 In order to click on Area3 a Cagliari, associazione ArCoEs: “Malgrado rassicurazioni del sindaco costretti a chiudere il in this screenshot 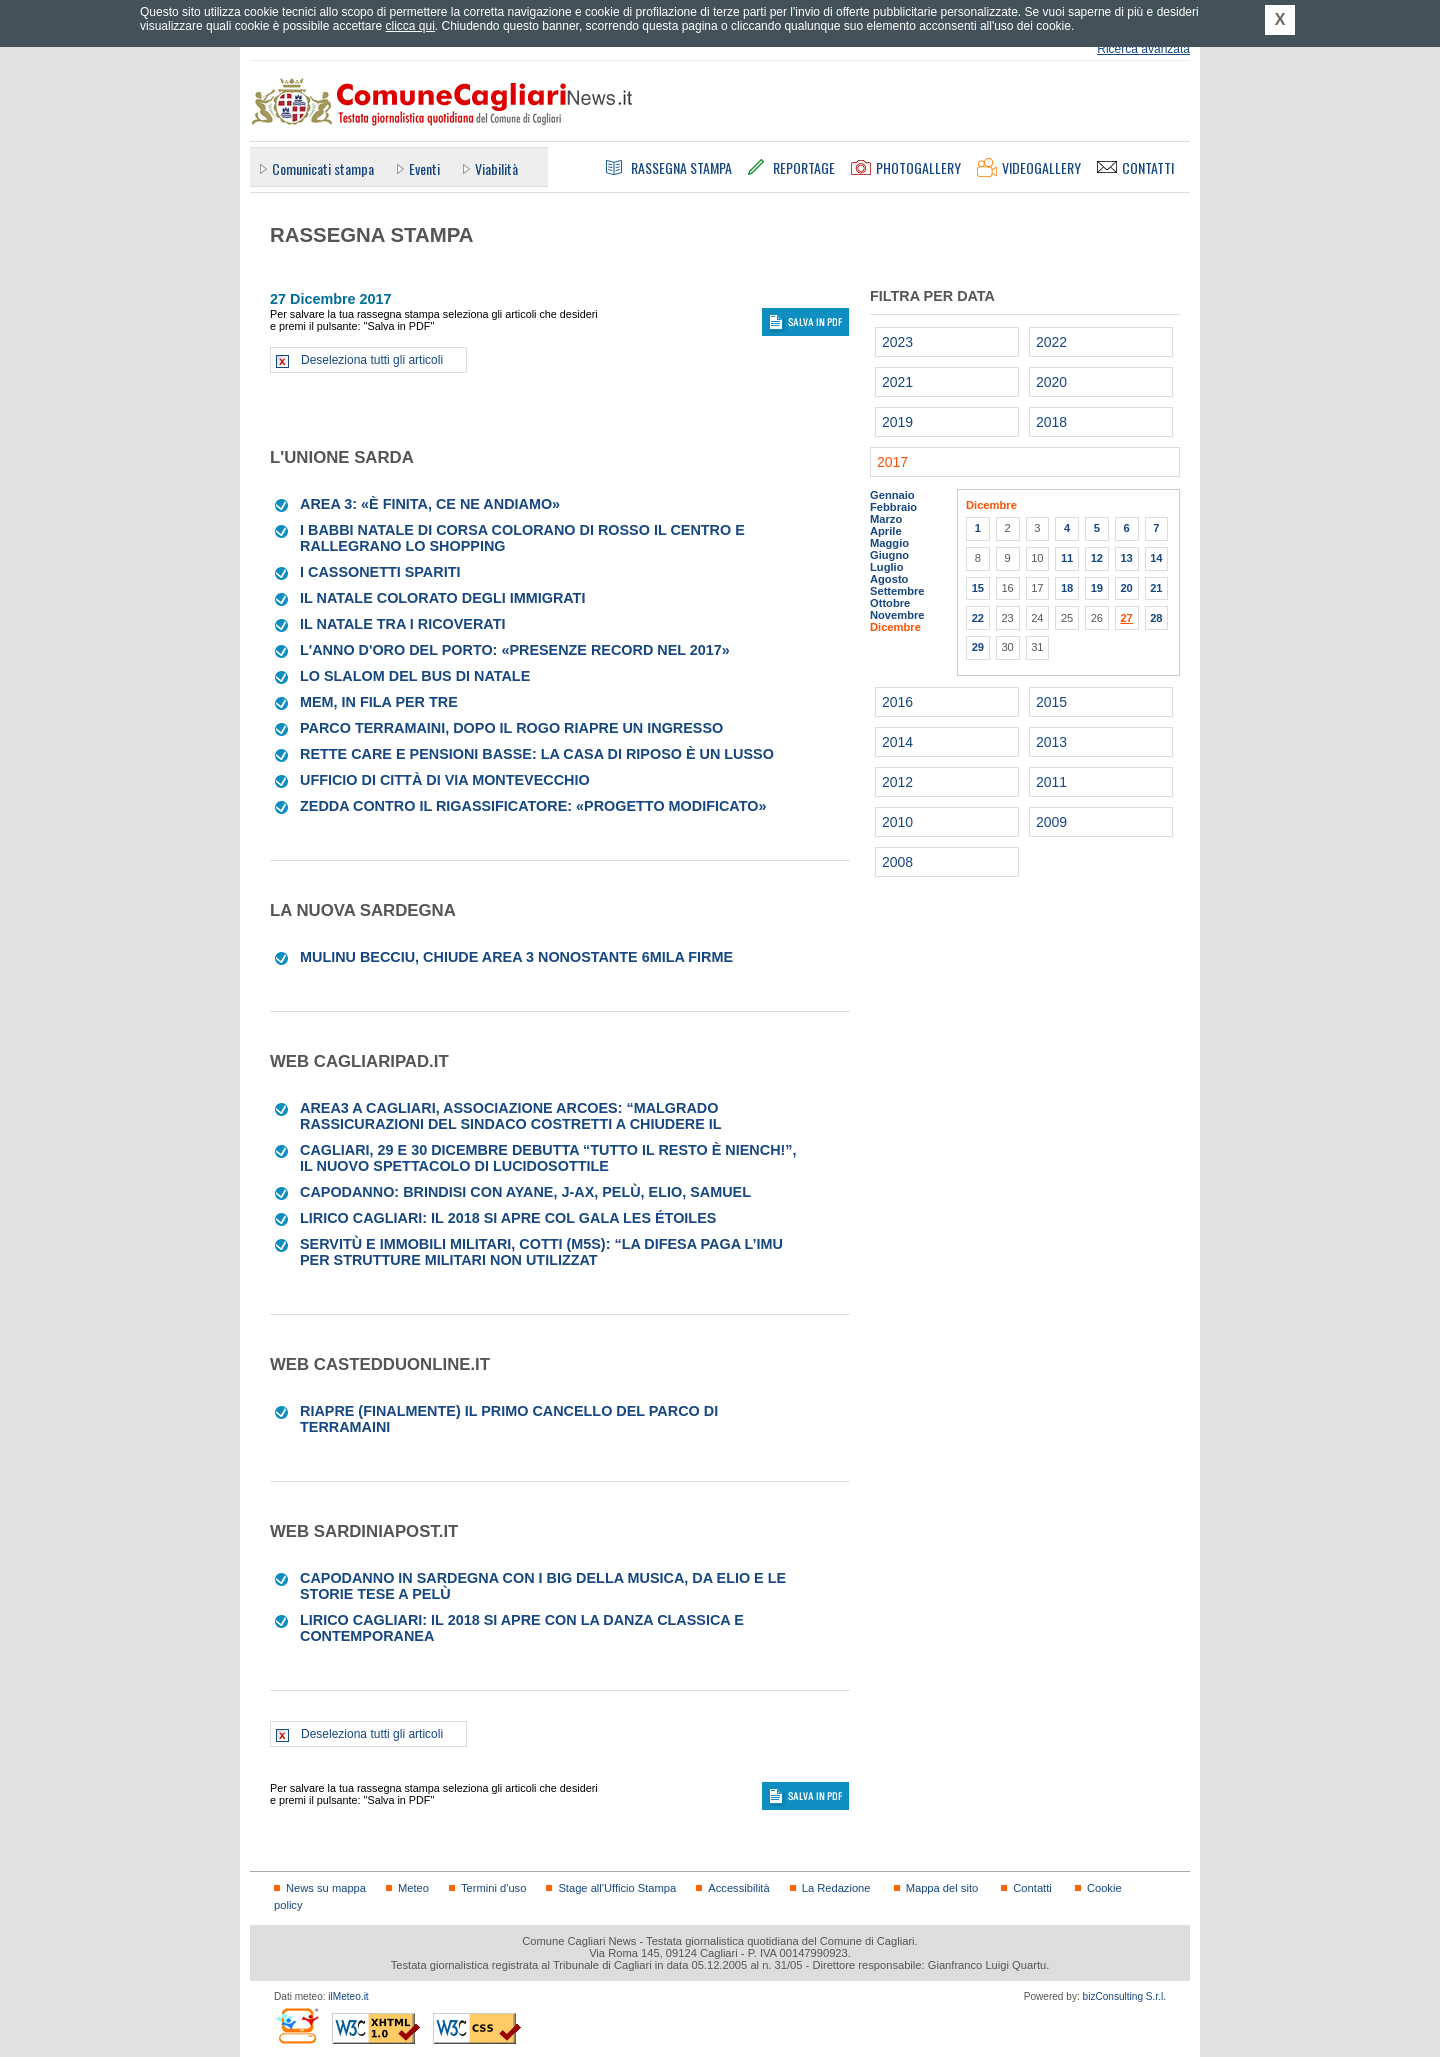, I will do `click(511, 1116)`.